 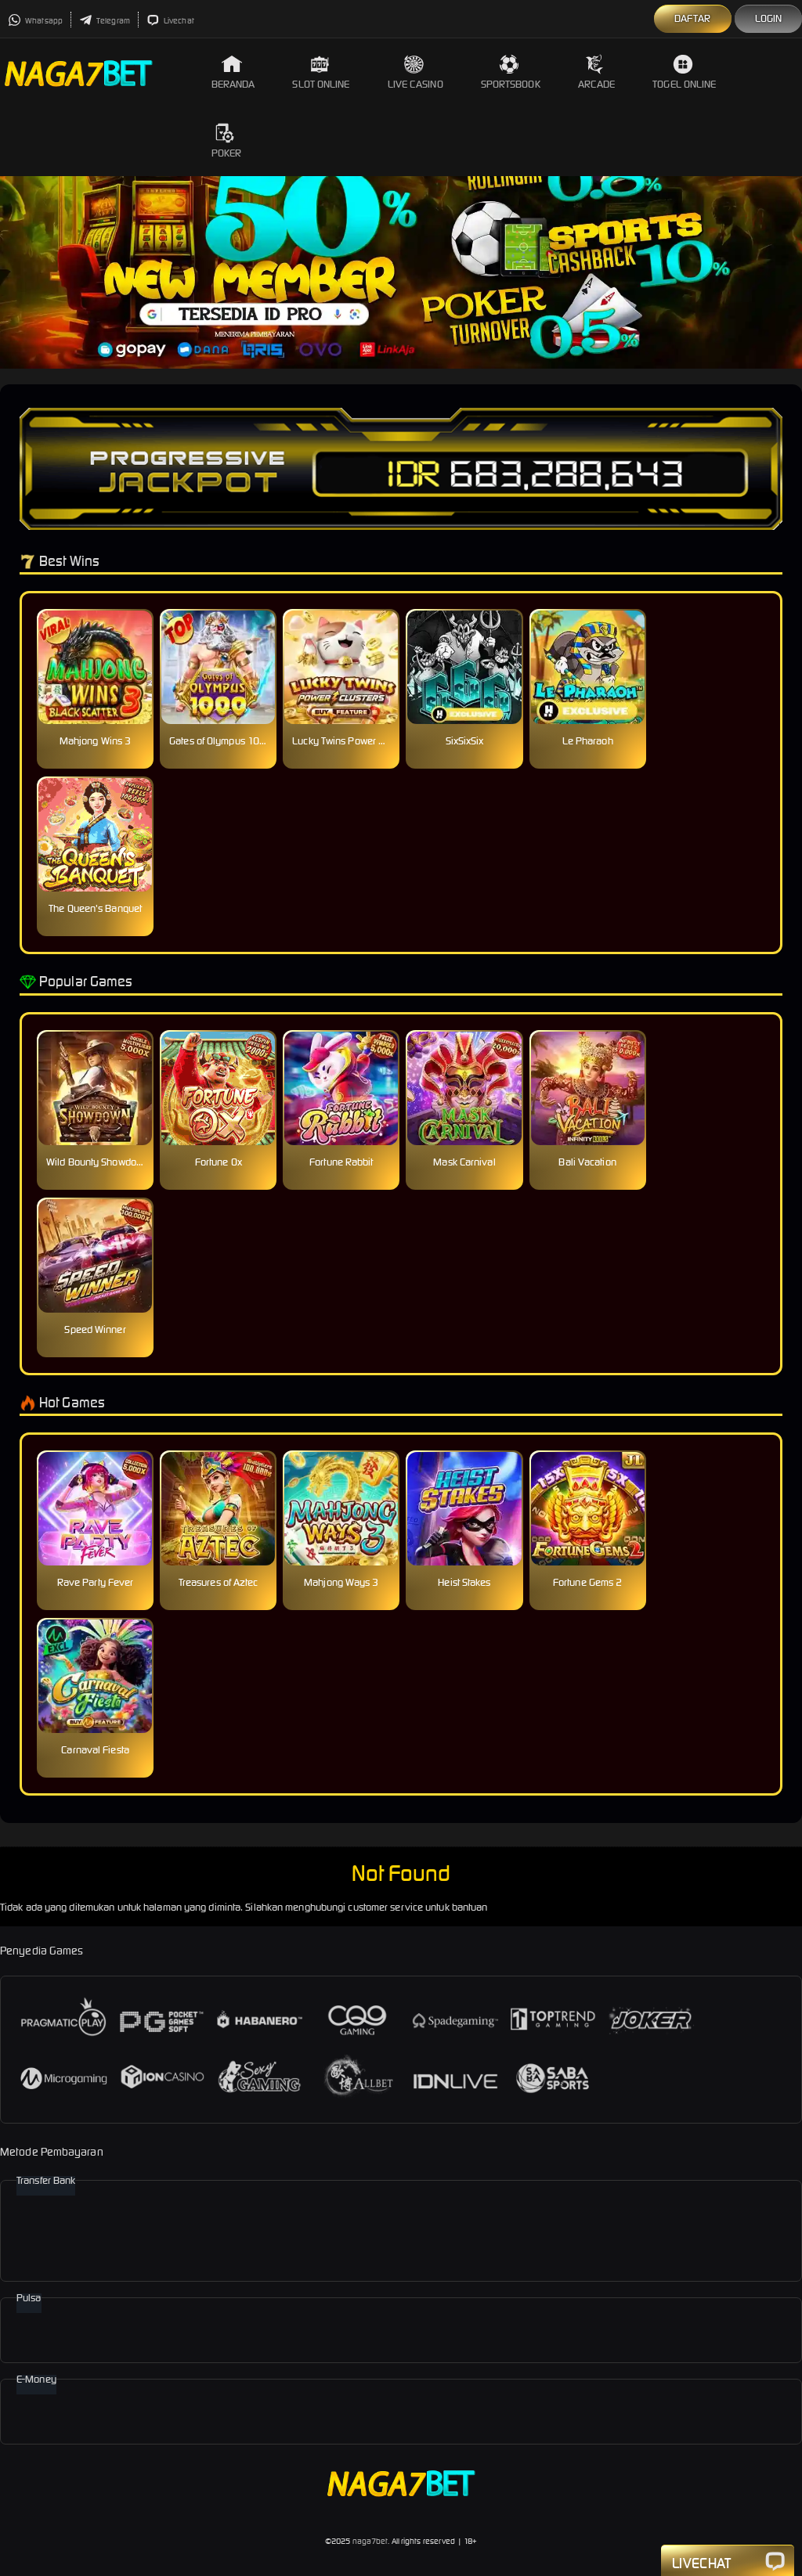 I want to click on Poker, so click(x=226, y=141).